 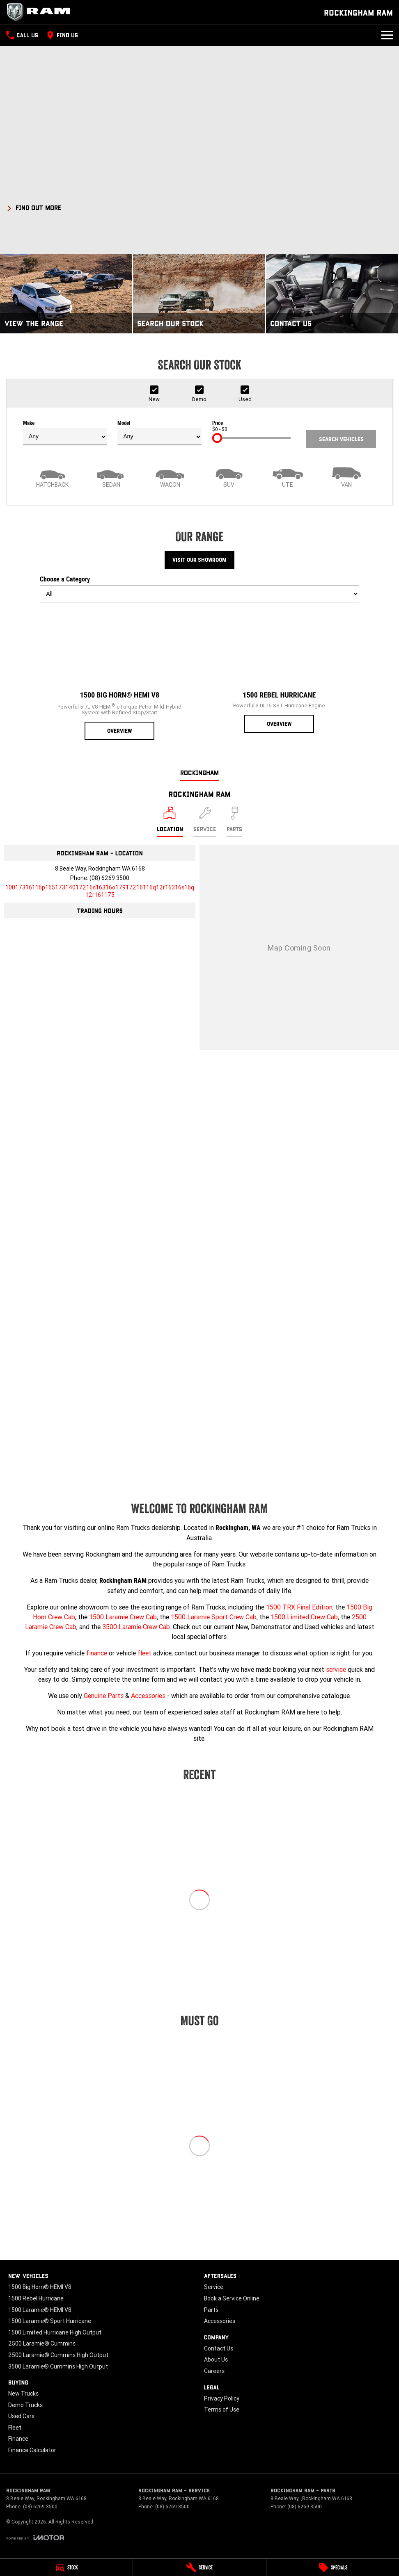 What do you see at coordinates (109, 878) in the screenshot?
I see `(08) 6269 3500` at bounding box center [109, 878].